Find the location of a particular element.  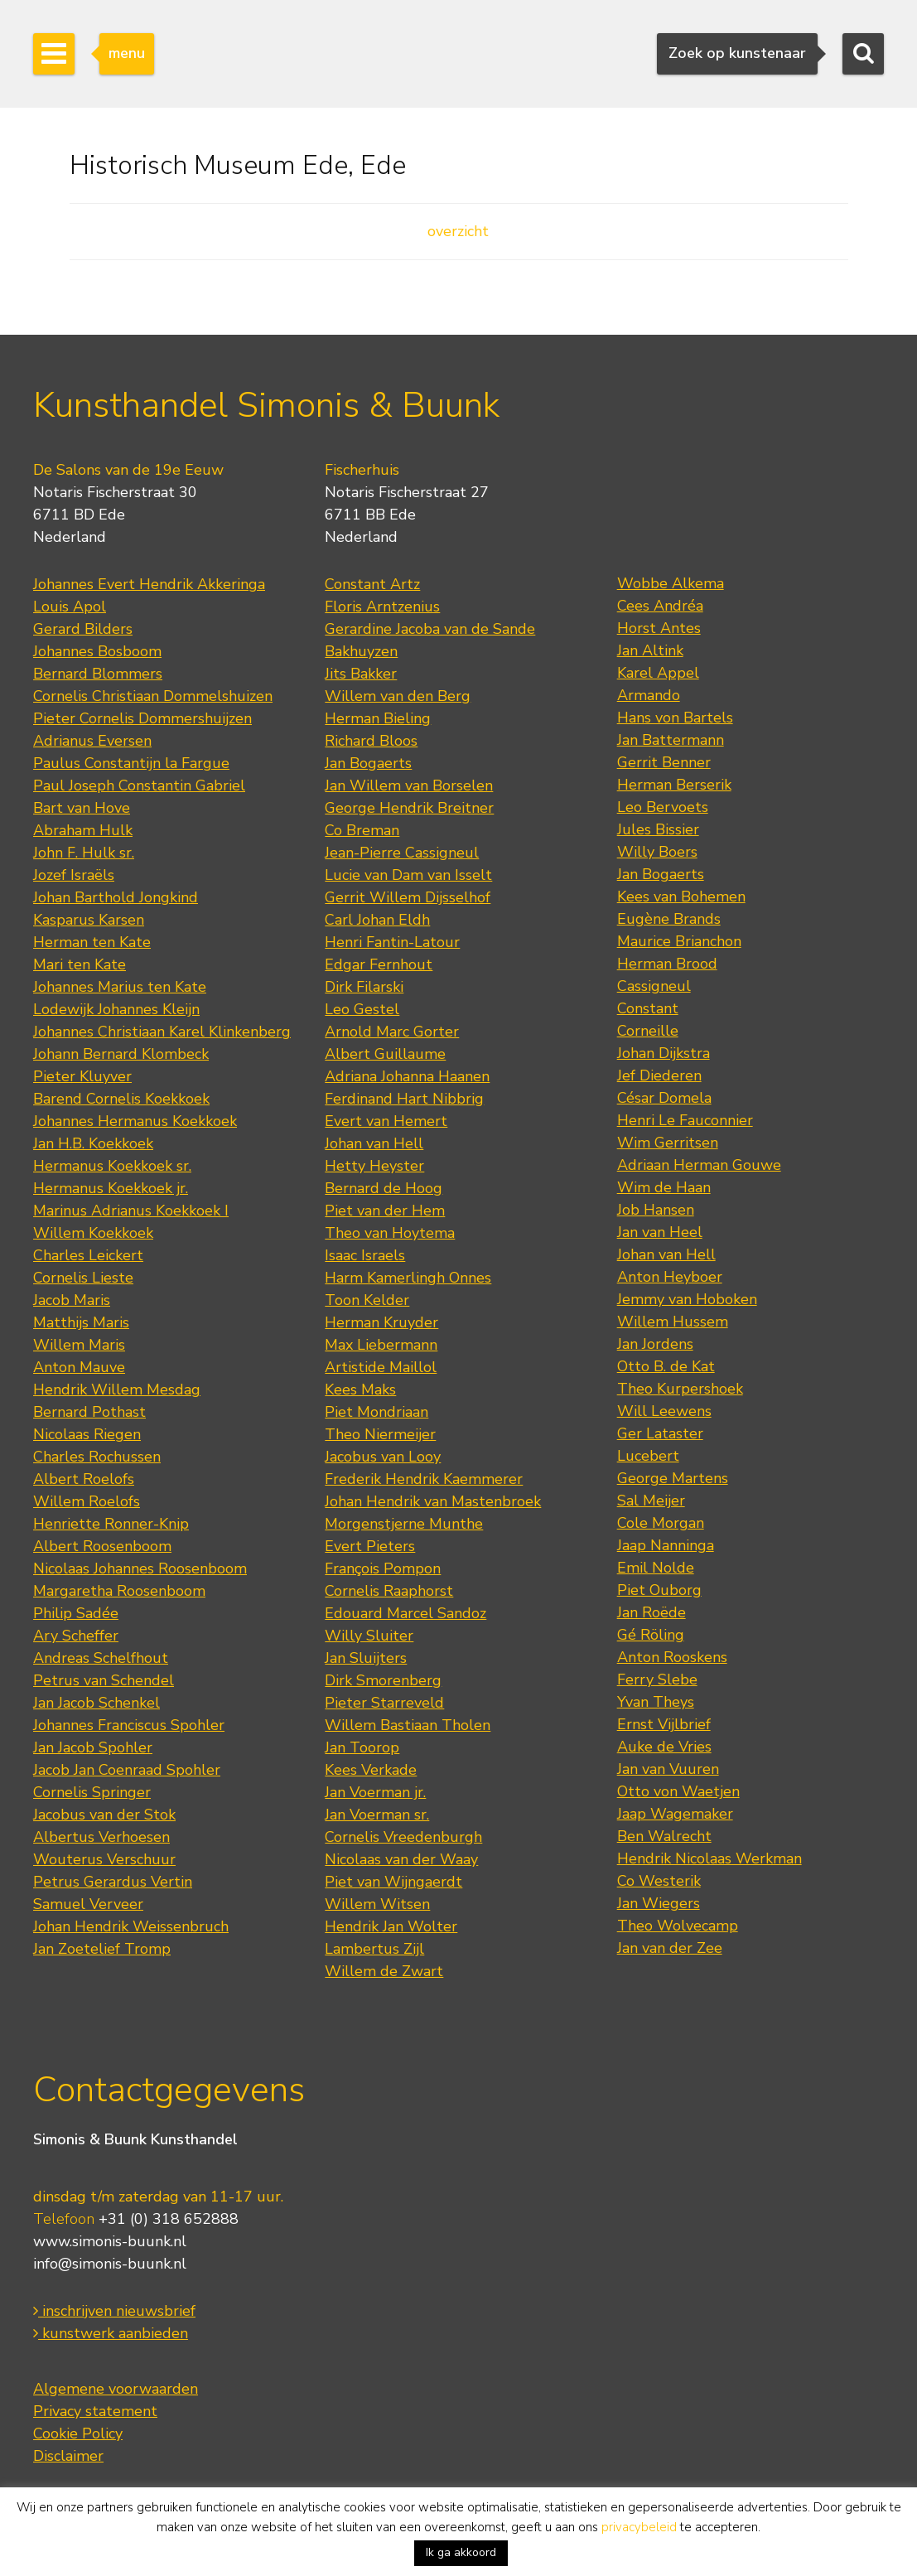

Jan Sluijters is located at coordinates (366, 1658).